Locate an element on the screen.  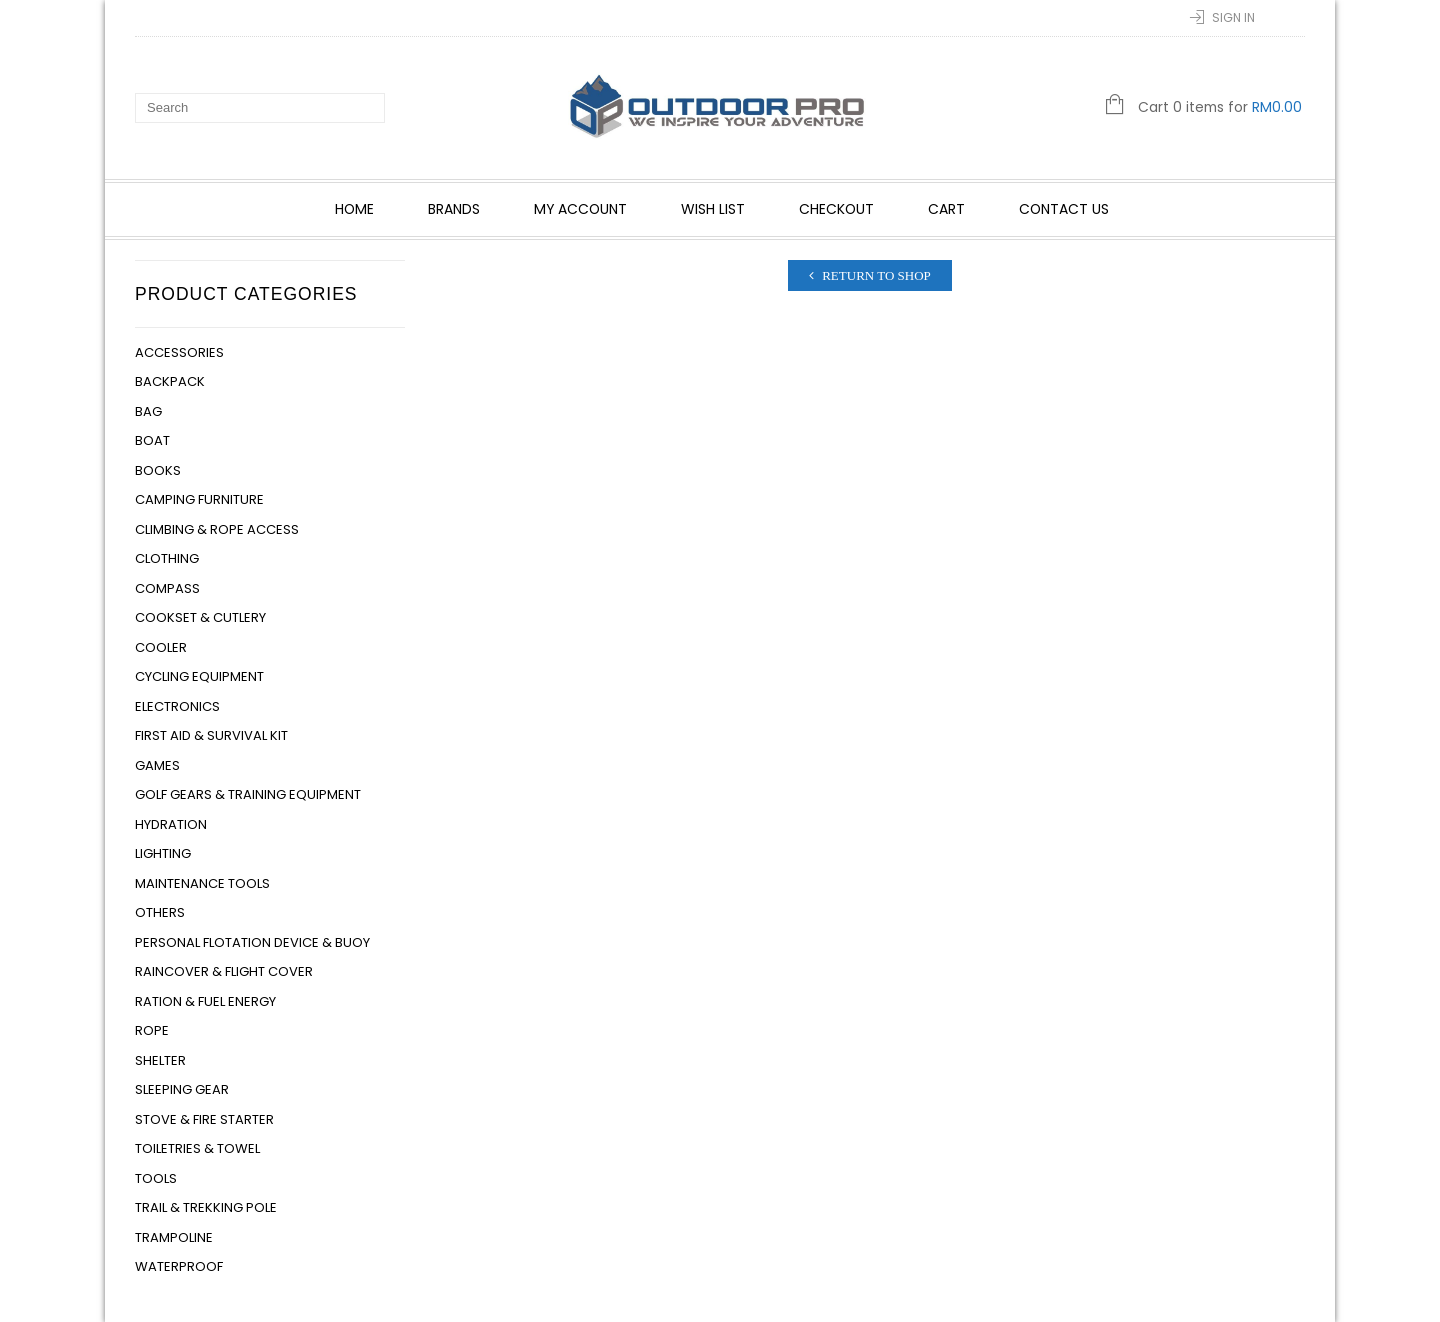
Trail & Trekking Pole is located at coordinates (206, 1207).